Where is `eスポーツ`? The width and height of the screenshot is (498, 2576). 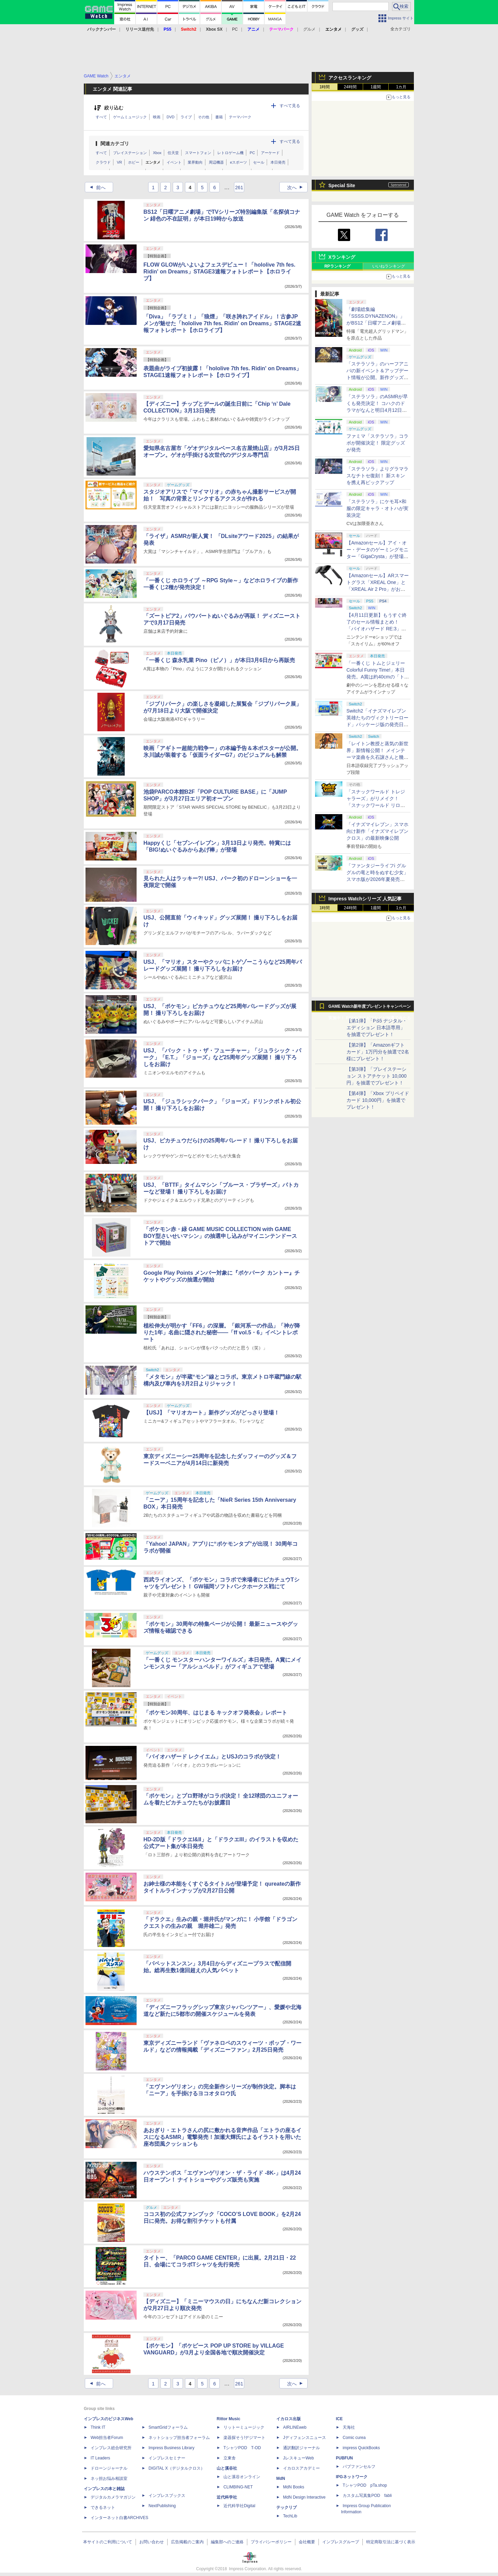 eスポーツ is located at coordinates (238, 162).